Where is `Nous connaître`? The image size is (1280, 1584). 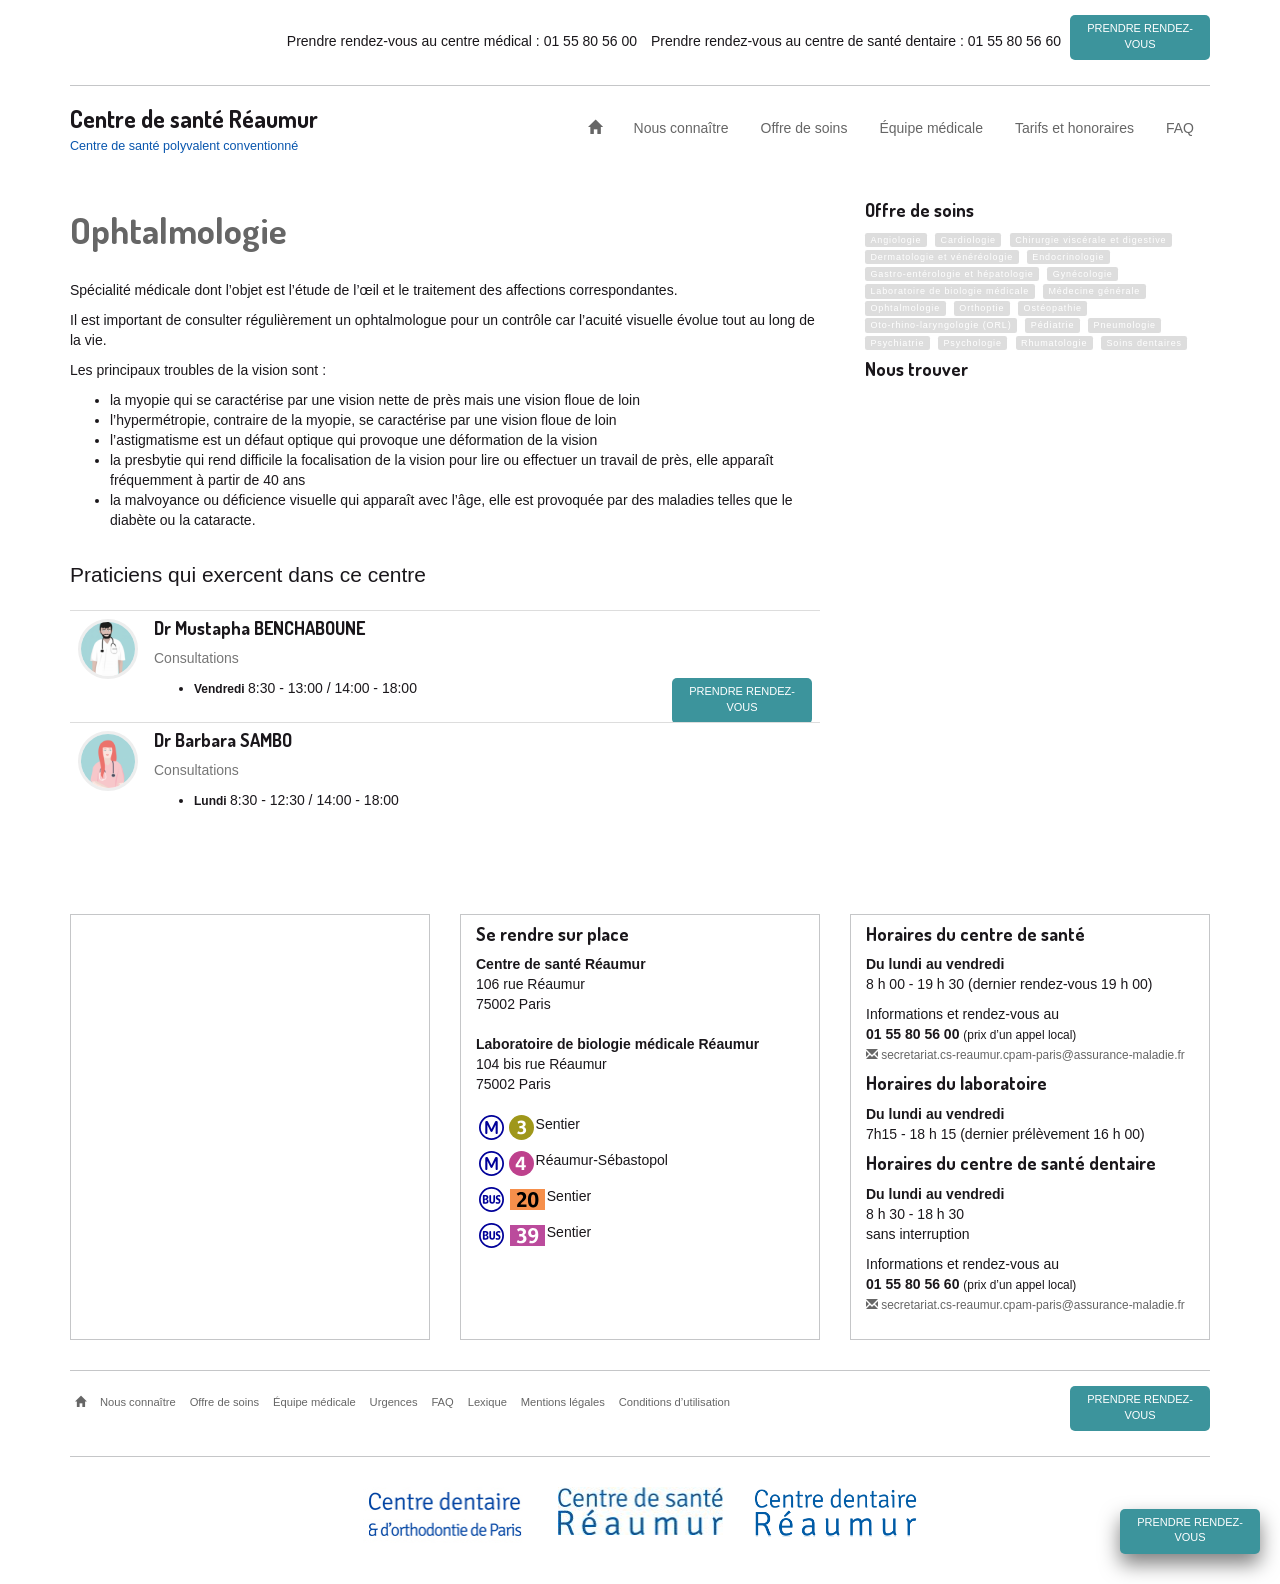 Nous connaître is located at coordinates (681, 124).